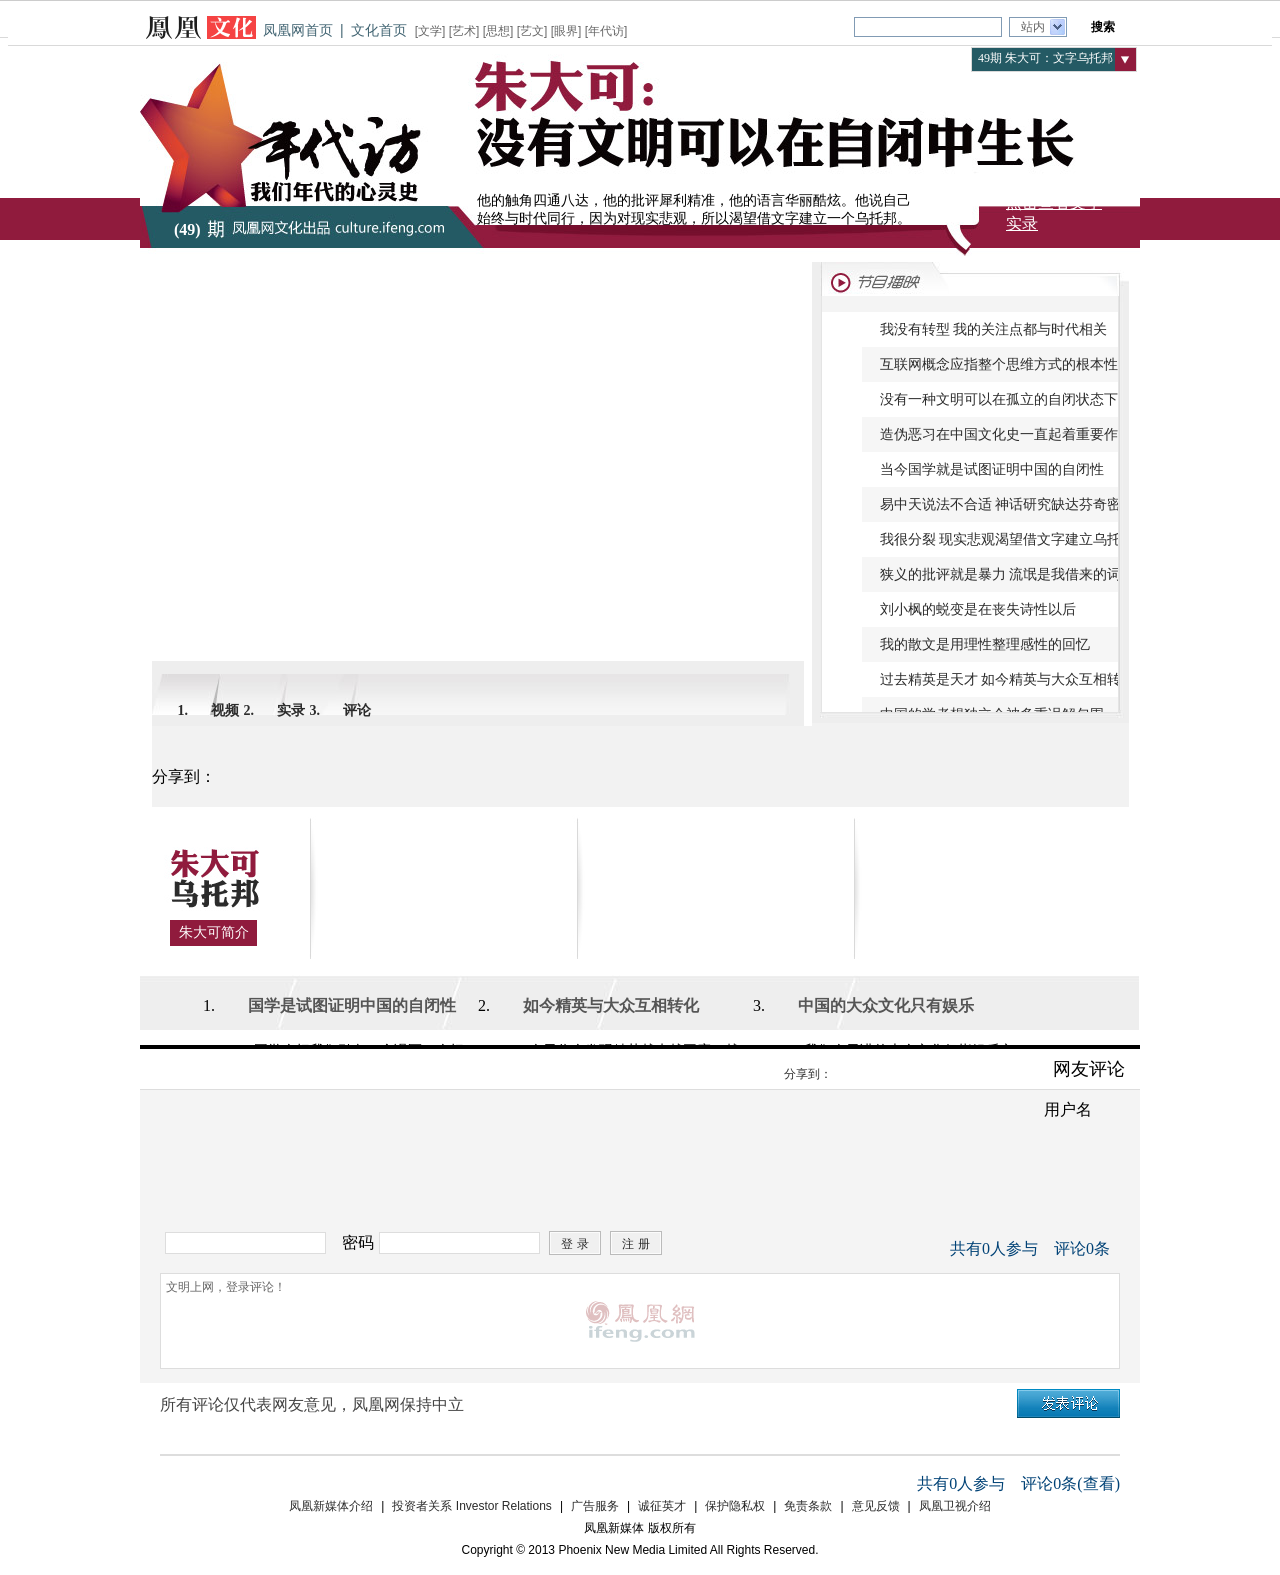 The width and height of the screenshot is (1280, 1575). What do you see at coordinates (471, 1506) in the screenshot?
I see `投资者关系 Investor Relations` at bounding box center [471, 1506].